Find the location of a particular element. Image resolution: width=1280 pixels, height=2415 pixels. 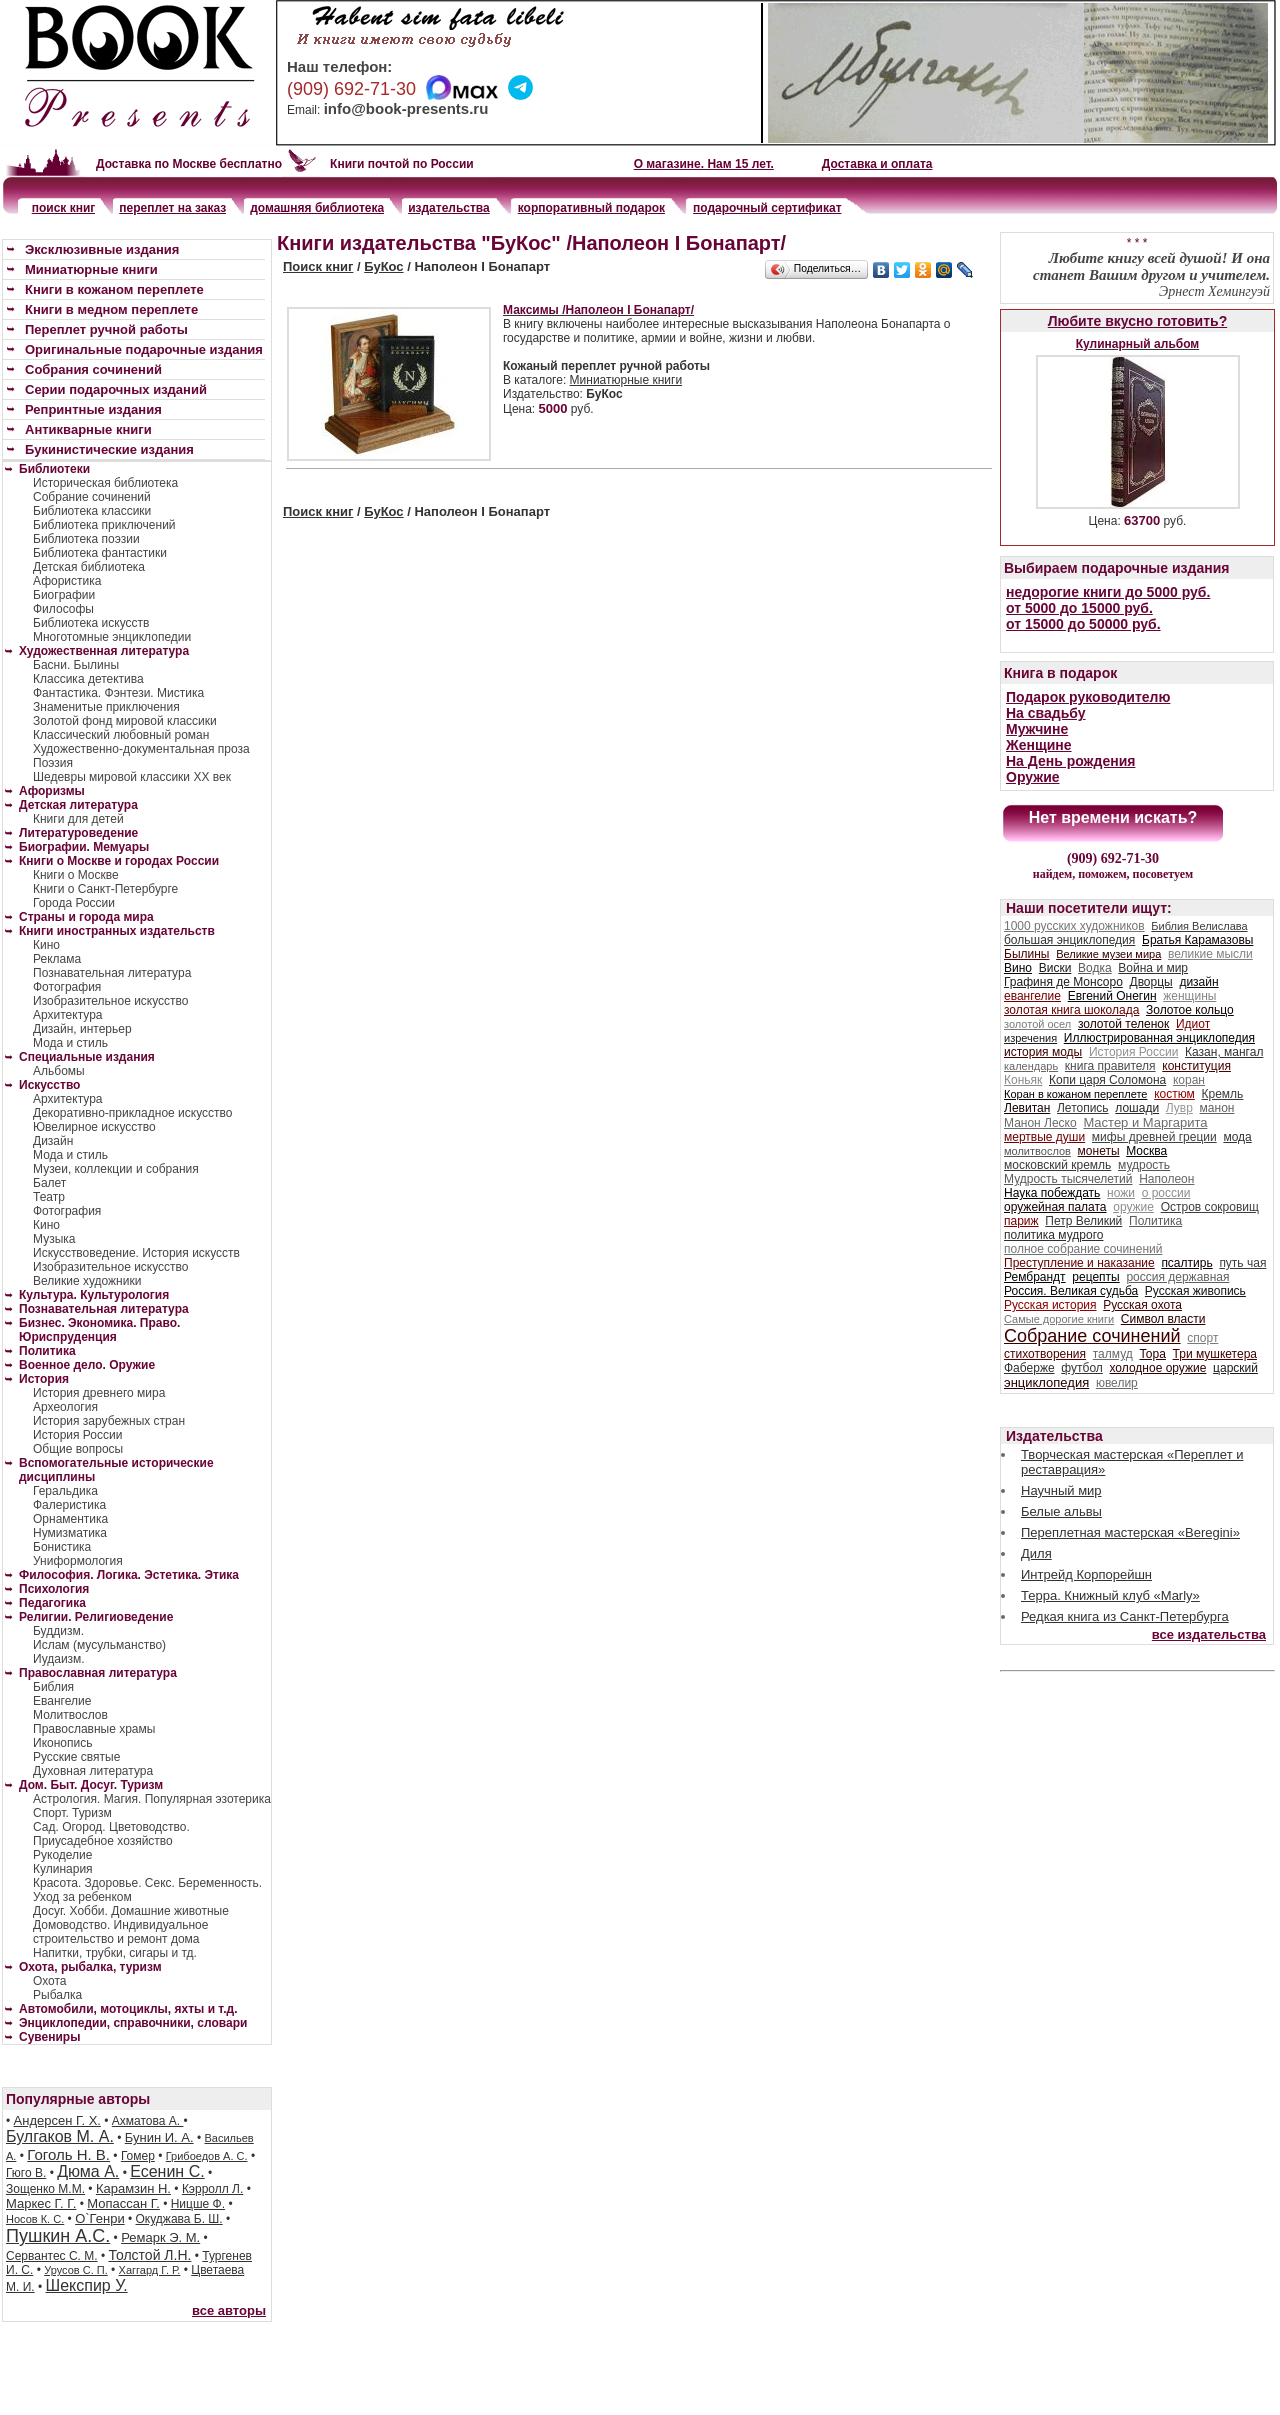

великие мысли is located at coordinates (1210, 954).